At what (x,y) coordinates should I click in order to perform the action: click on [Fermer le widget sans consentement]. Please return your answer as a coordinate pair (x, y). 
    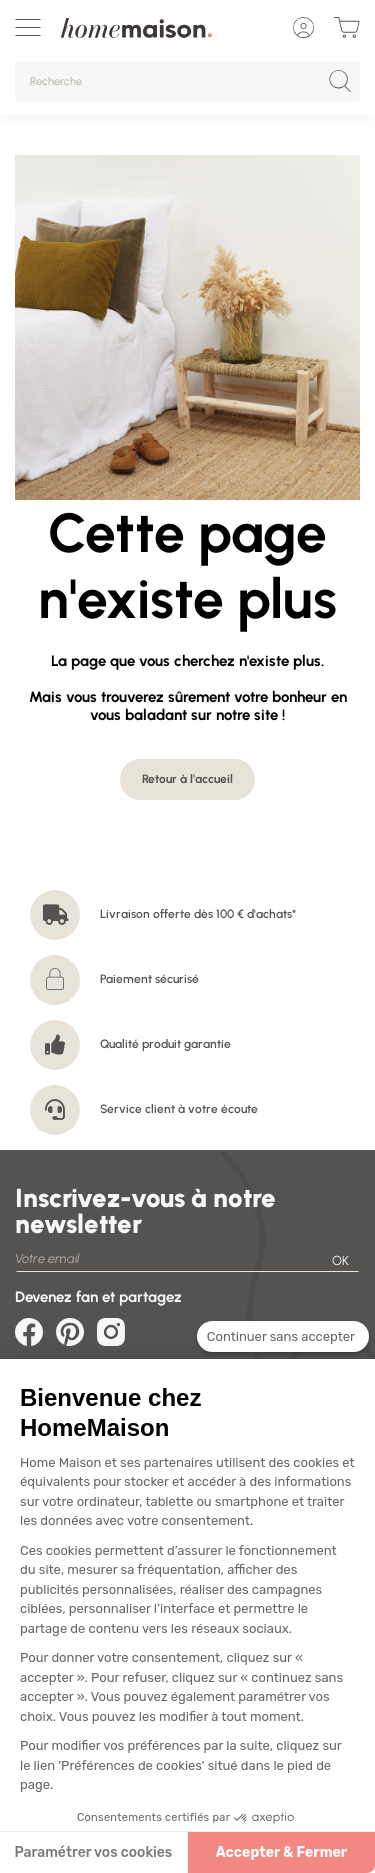
    Looking at the image, I should click on (283, 1340).